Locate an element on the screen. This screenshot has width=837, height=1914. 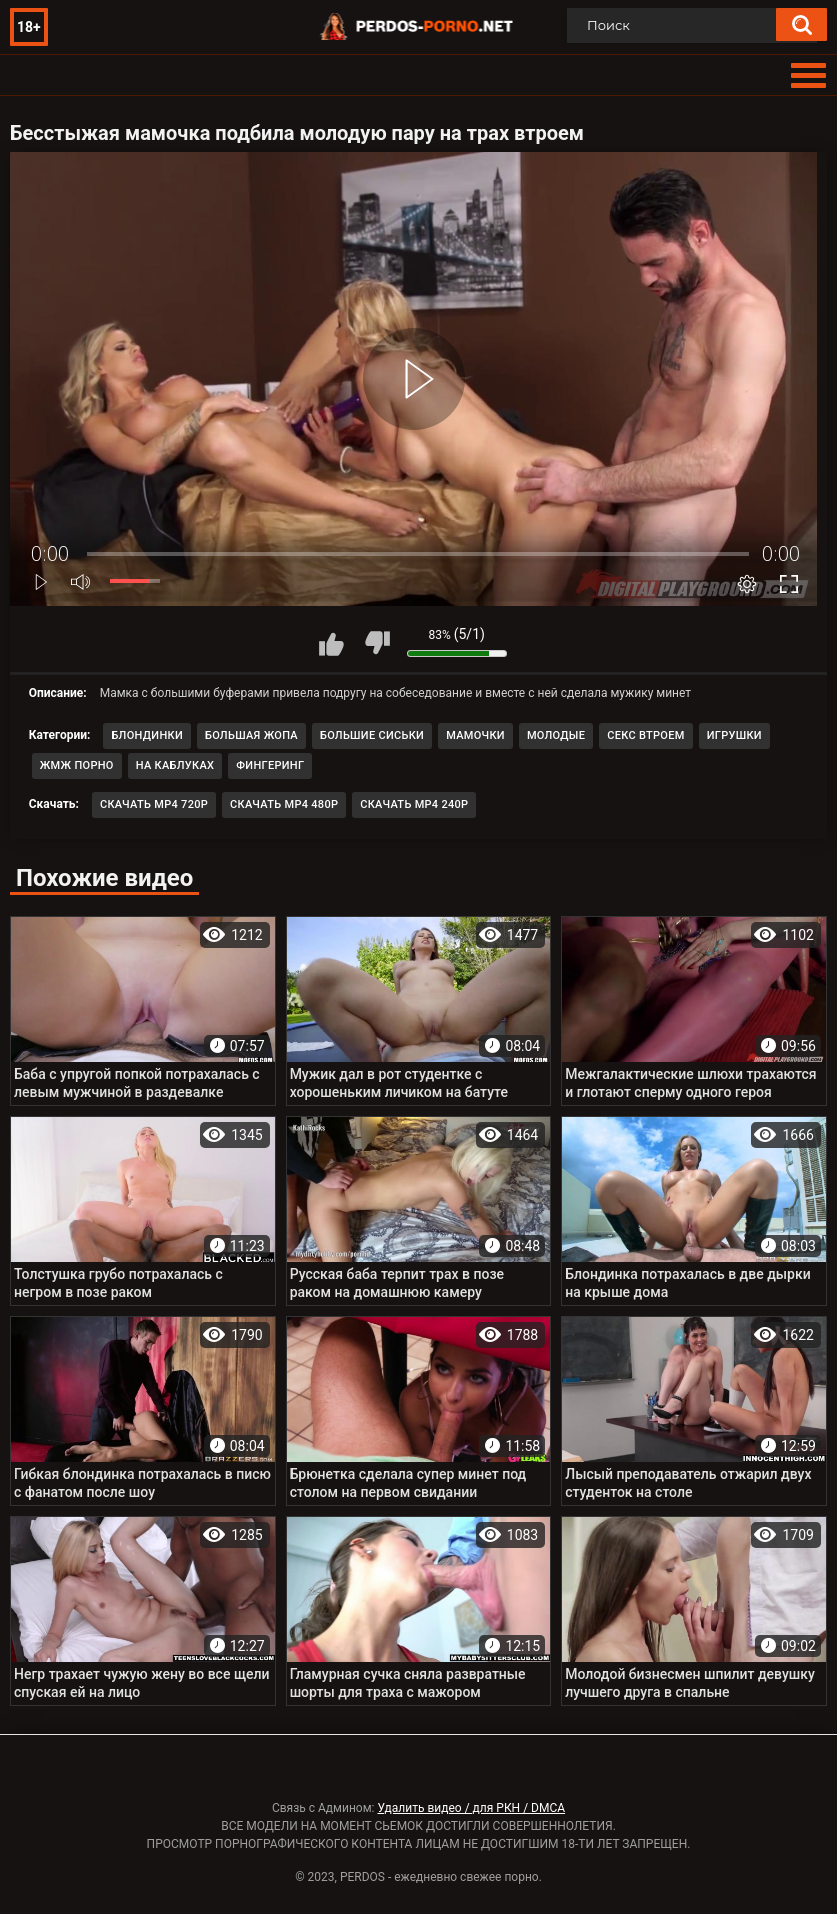
Скачать MP4 480p is located at coordinates (284, 804).